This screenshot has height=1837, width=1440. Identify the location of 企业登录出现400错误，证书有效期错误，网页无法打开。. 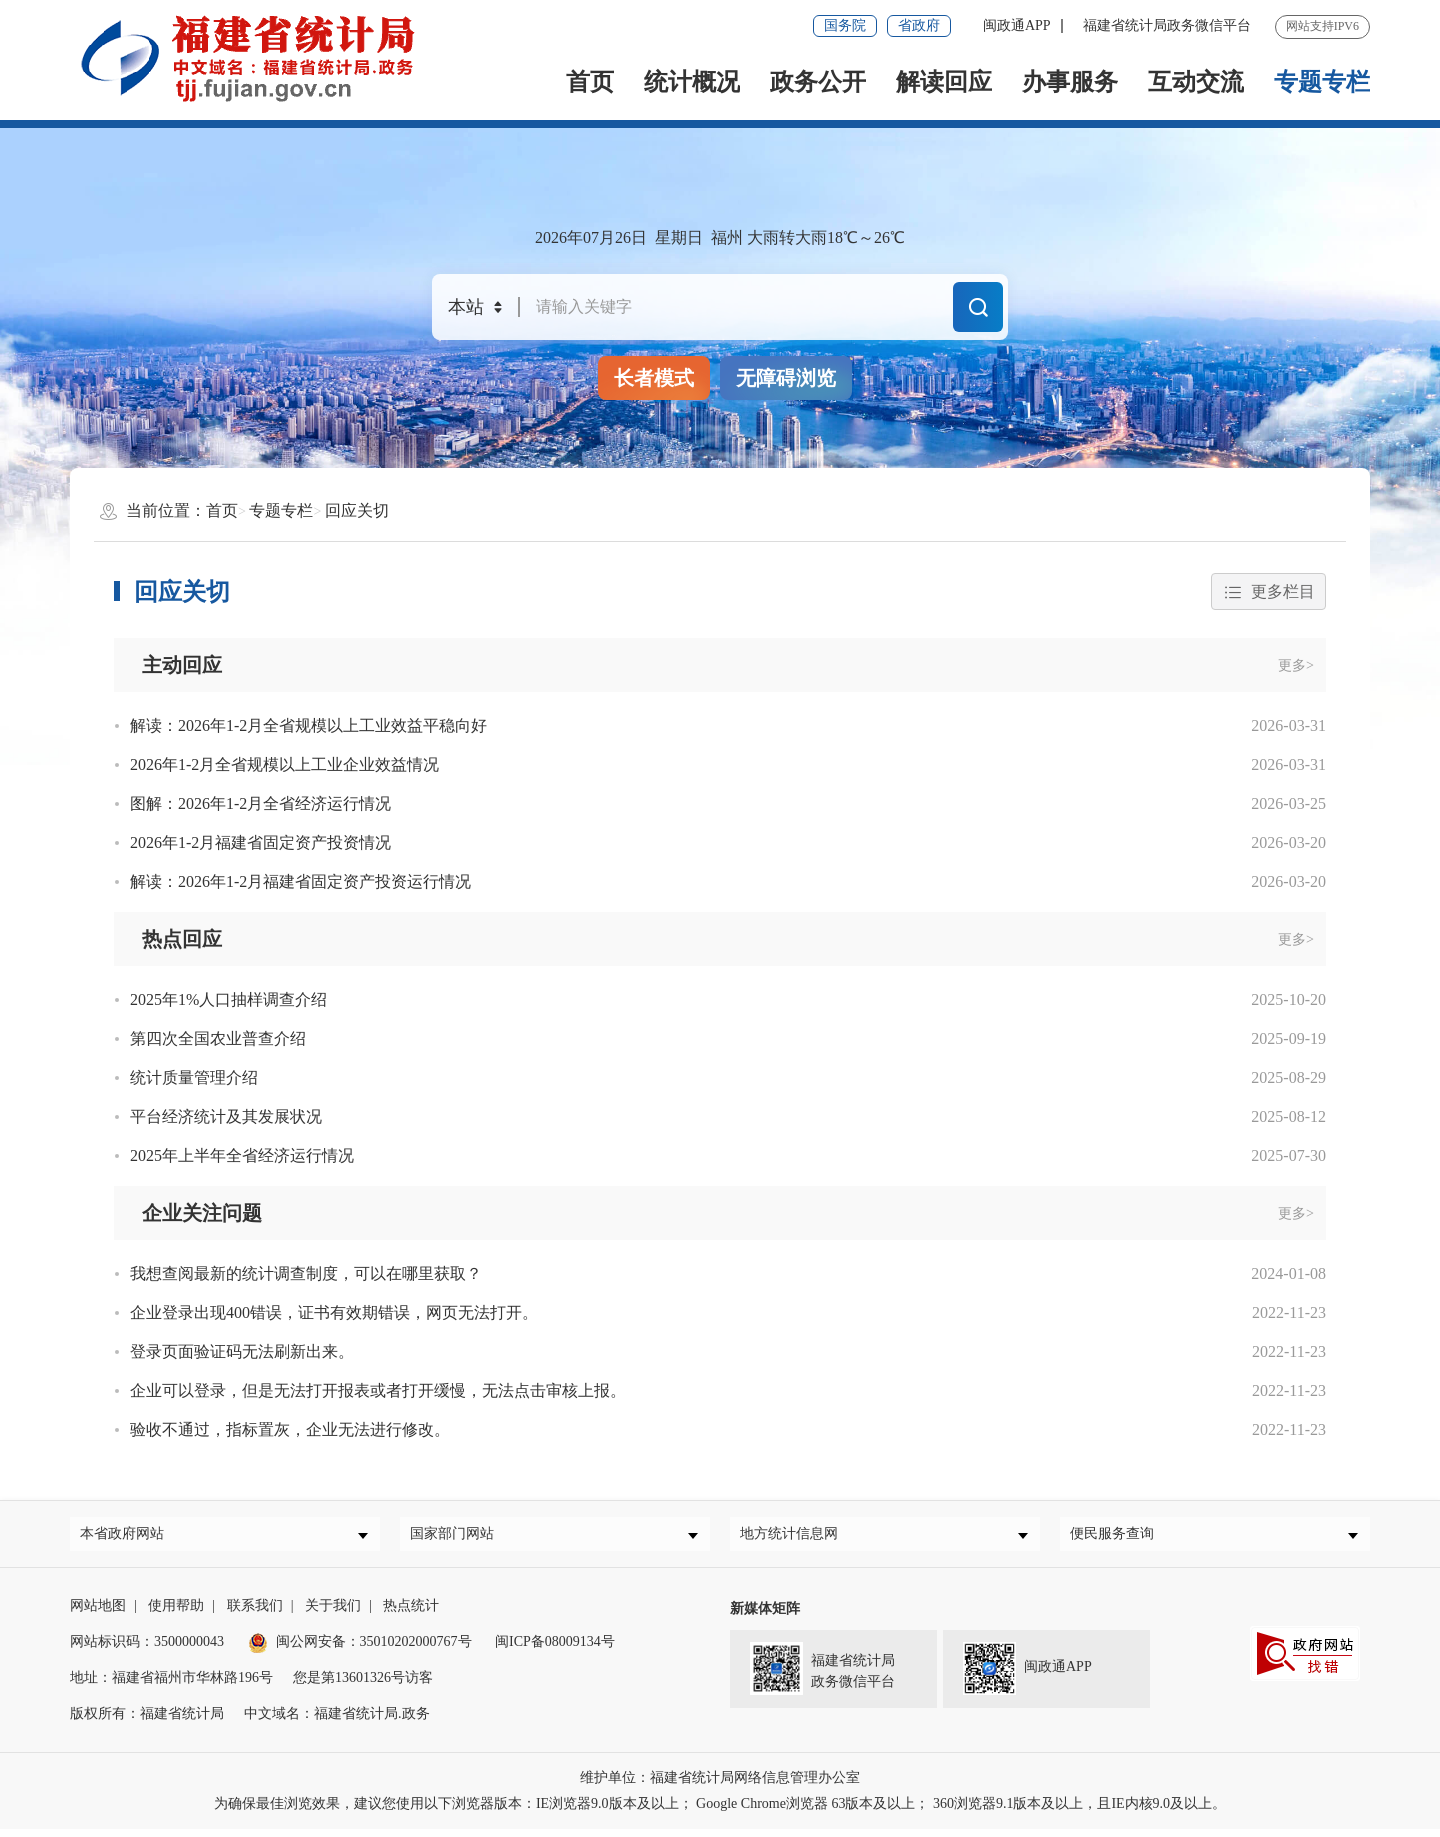
(334, 1312).